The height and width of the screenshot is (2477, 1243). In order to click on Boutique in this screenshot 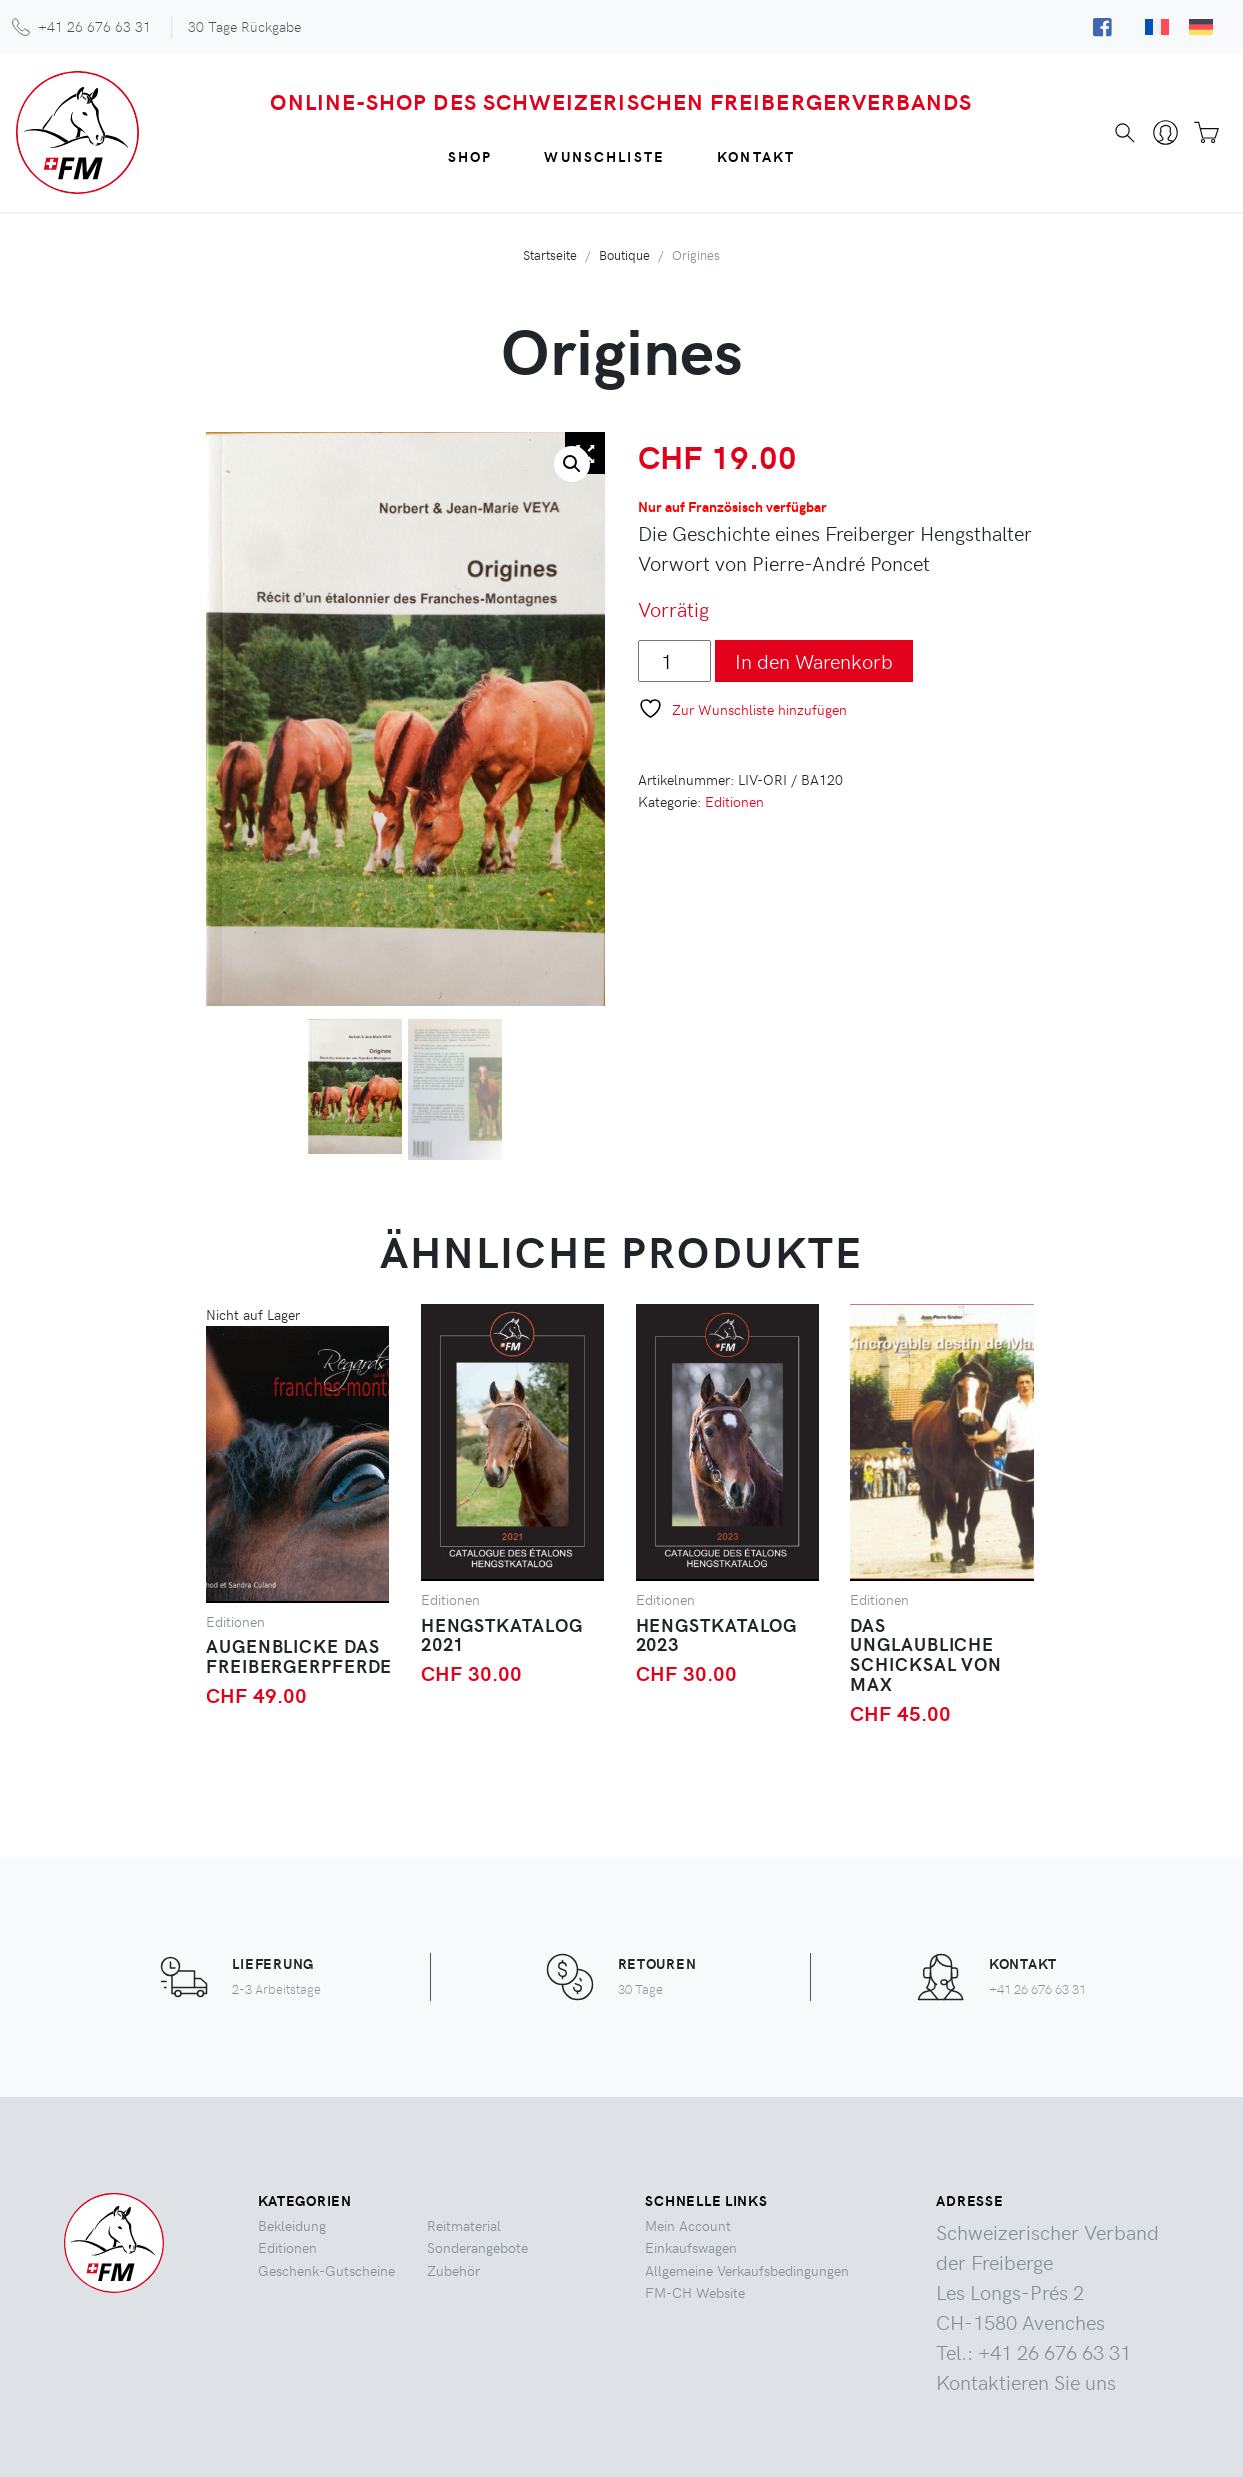, I will do `click(624, 254)`.